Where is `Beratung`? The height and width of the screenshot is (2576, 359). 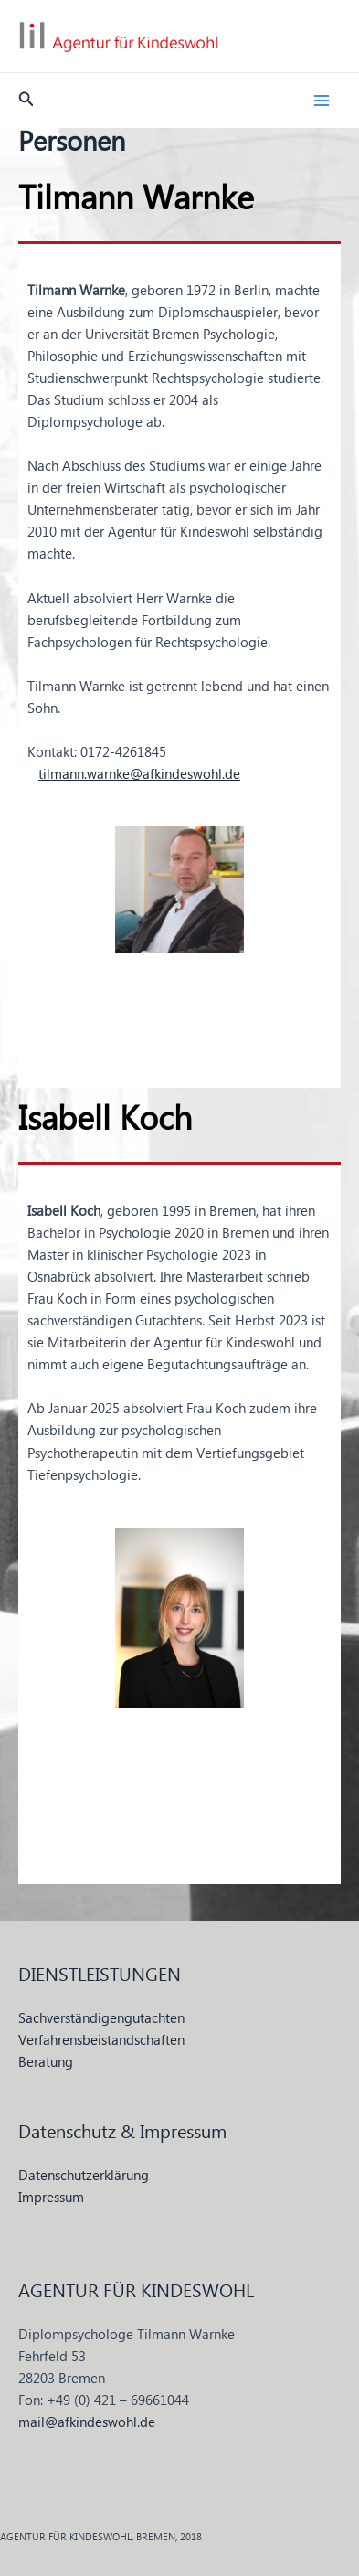
Beratung is located at coordinates (45, 2063).